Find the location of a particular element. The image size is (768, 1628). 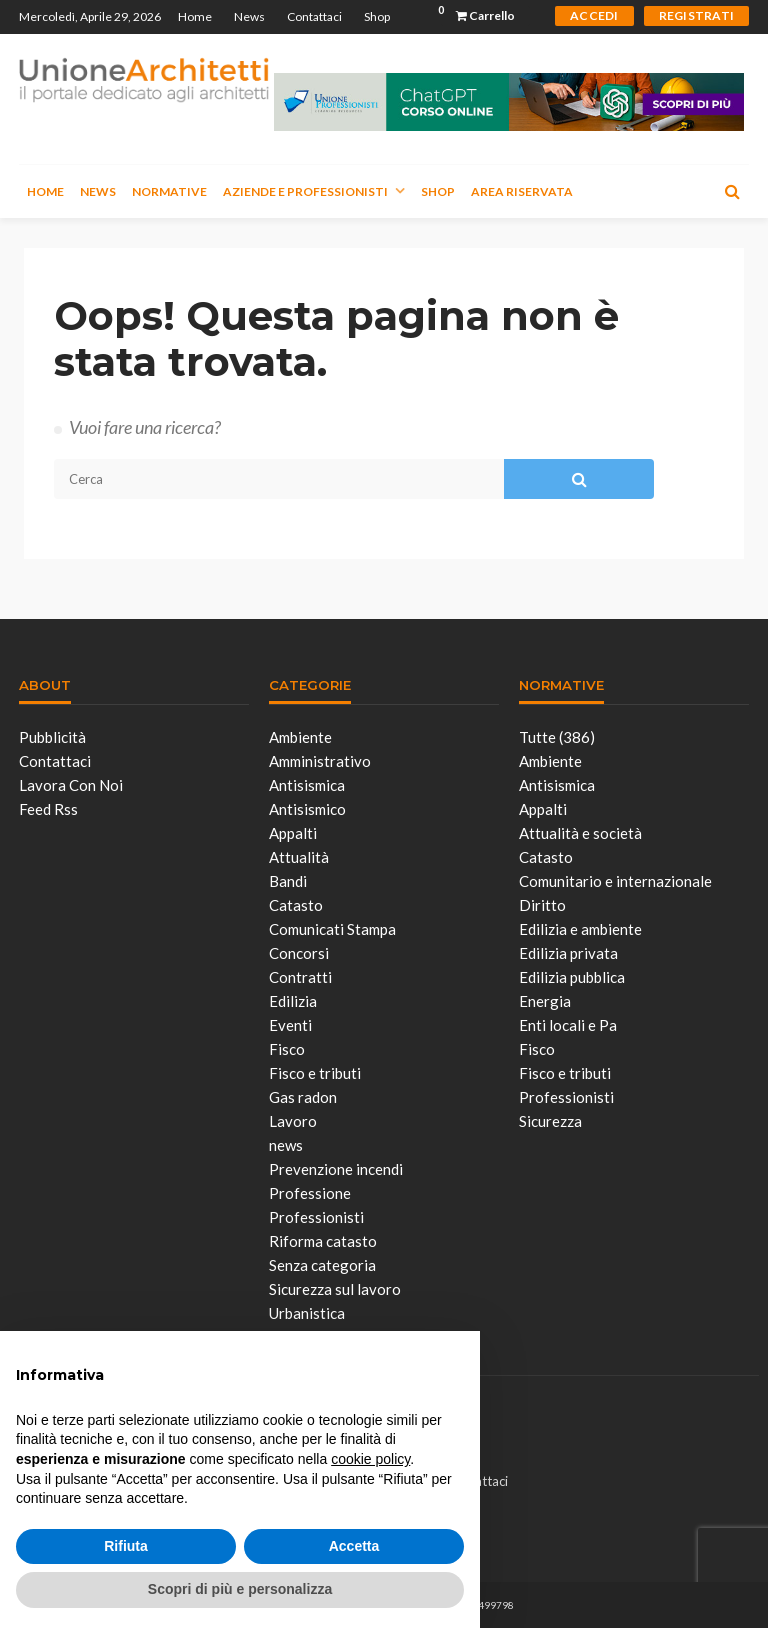

Attualità is located at coordinates (299, 857).